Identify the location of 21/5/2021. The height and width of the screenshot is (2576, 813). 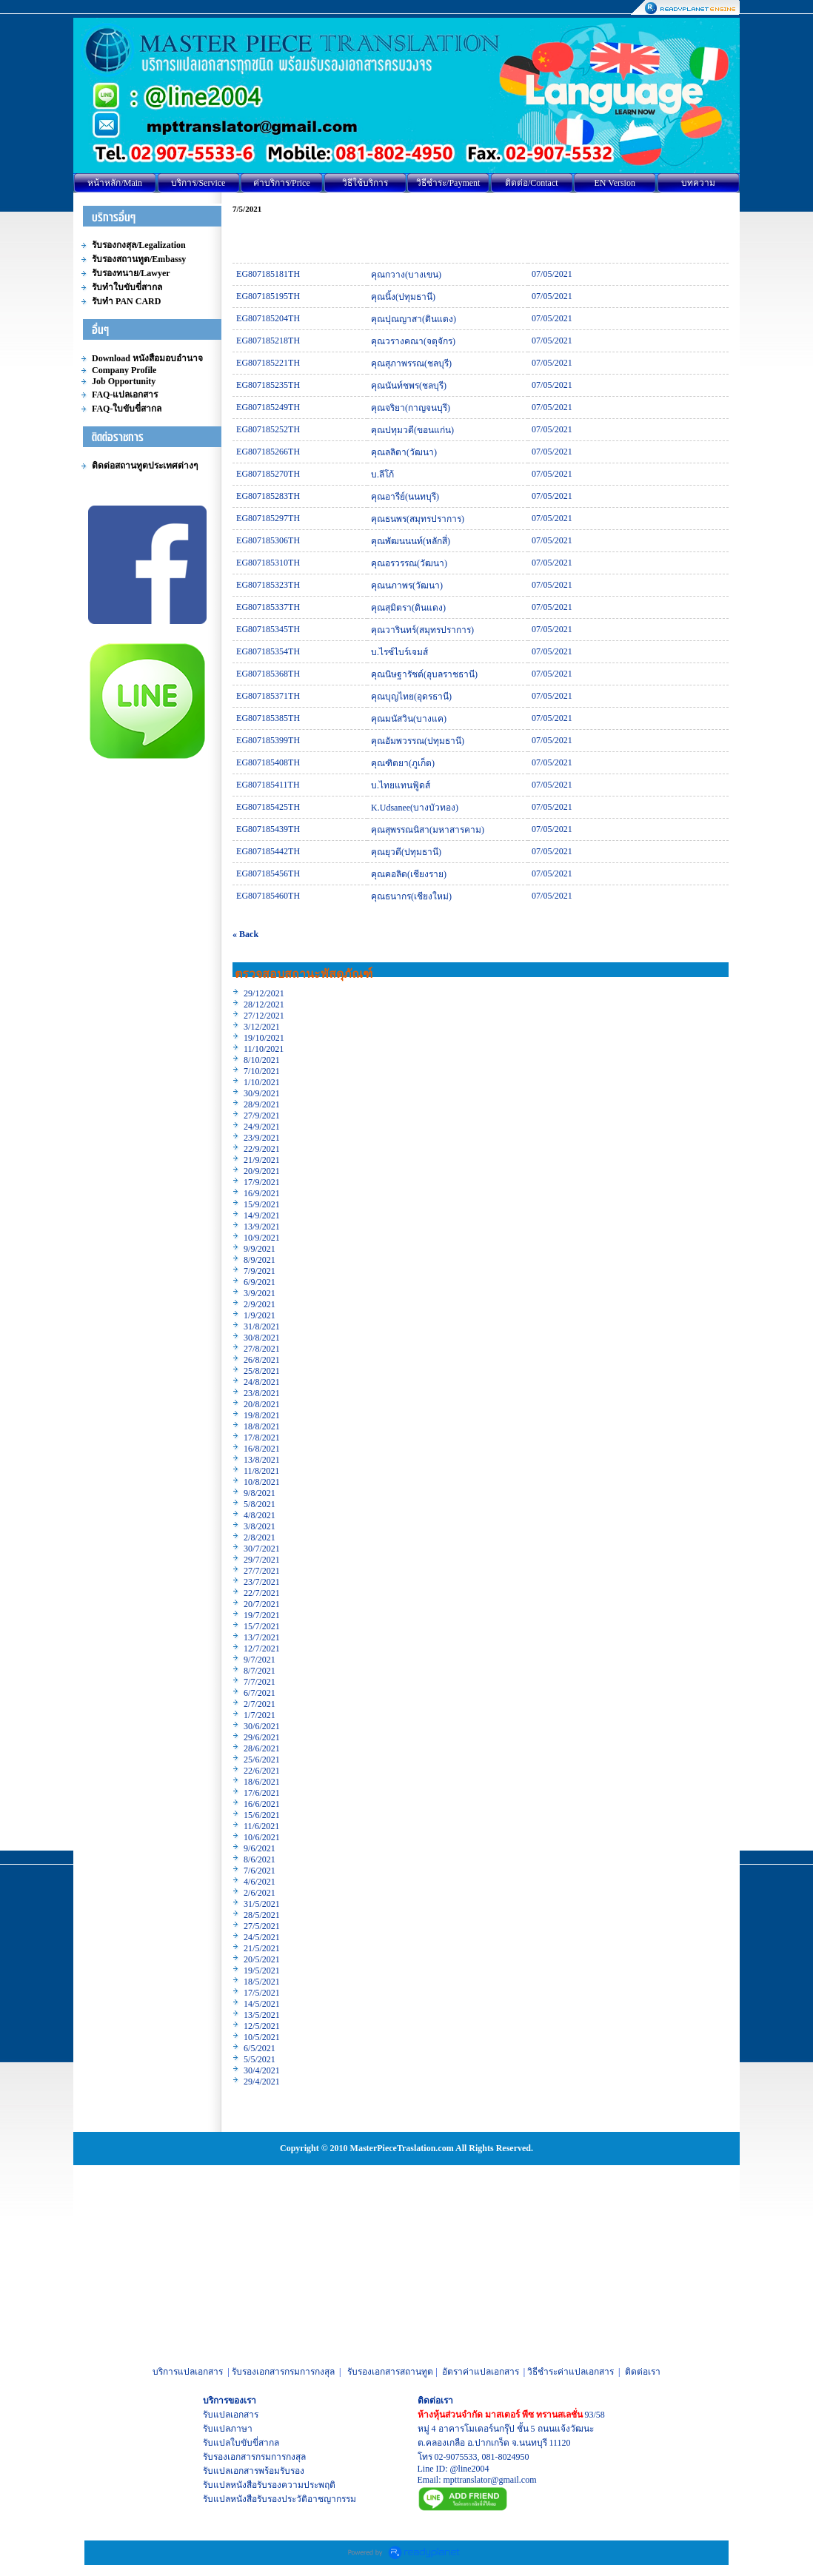
(262, 1948).